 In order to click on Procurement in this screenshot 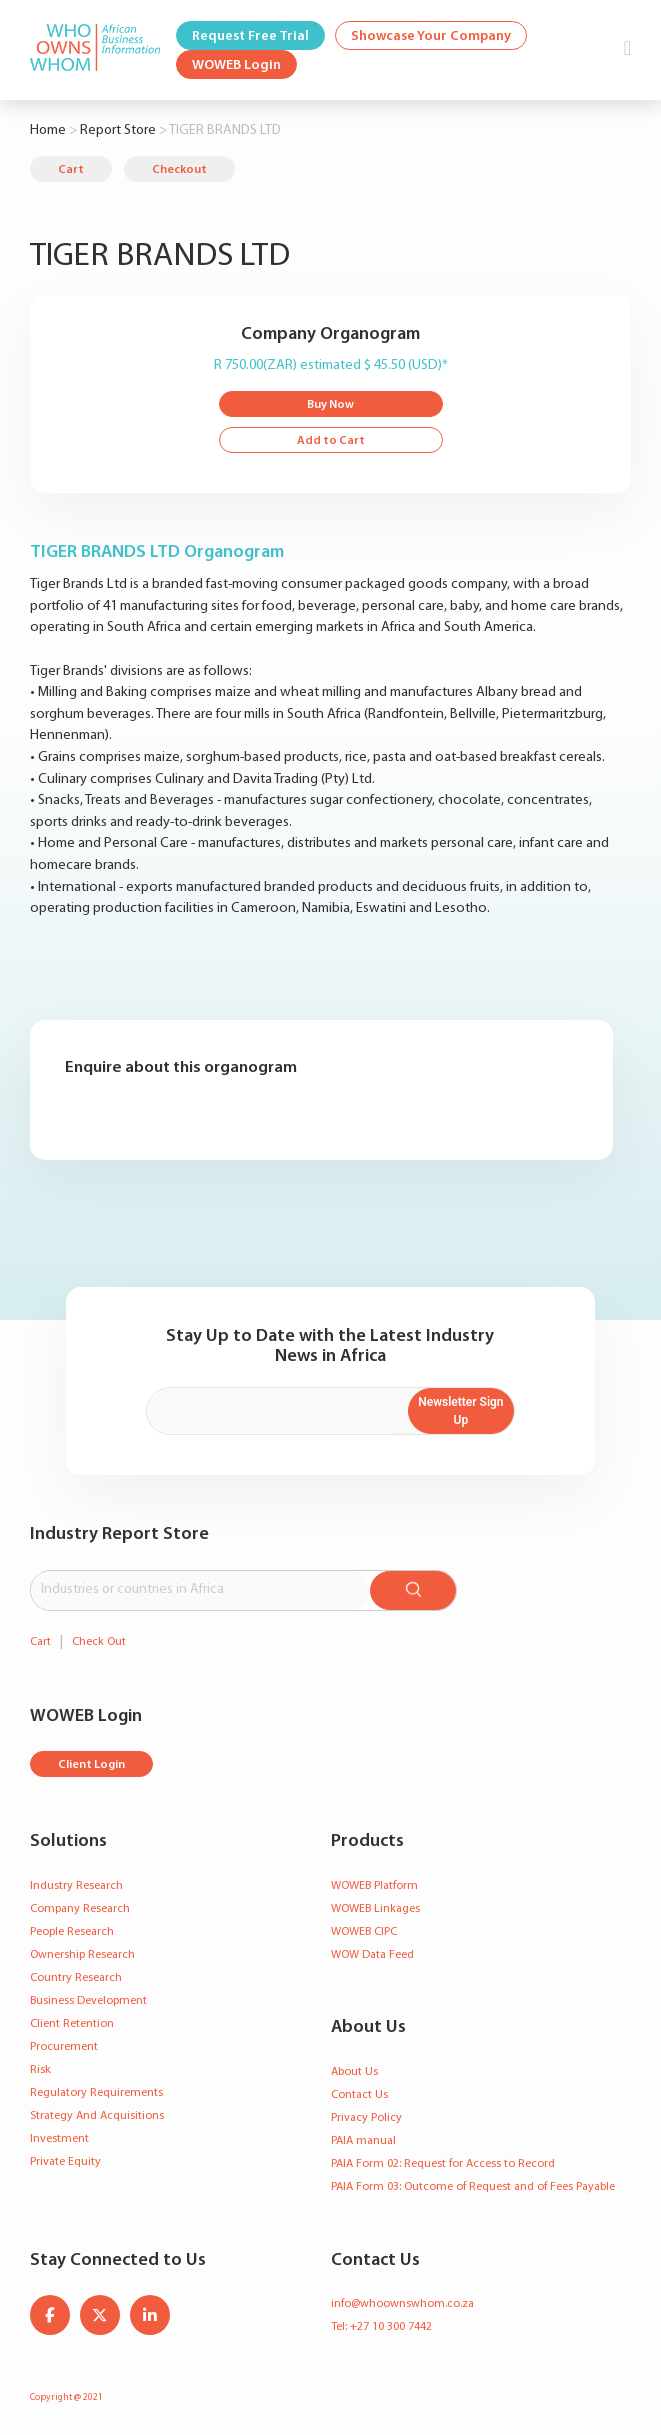, I will do `click(64, 2047)`.